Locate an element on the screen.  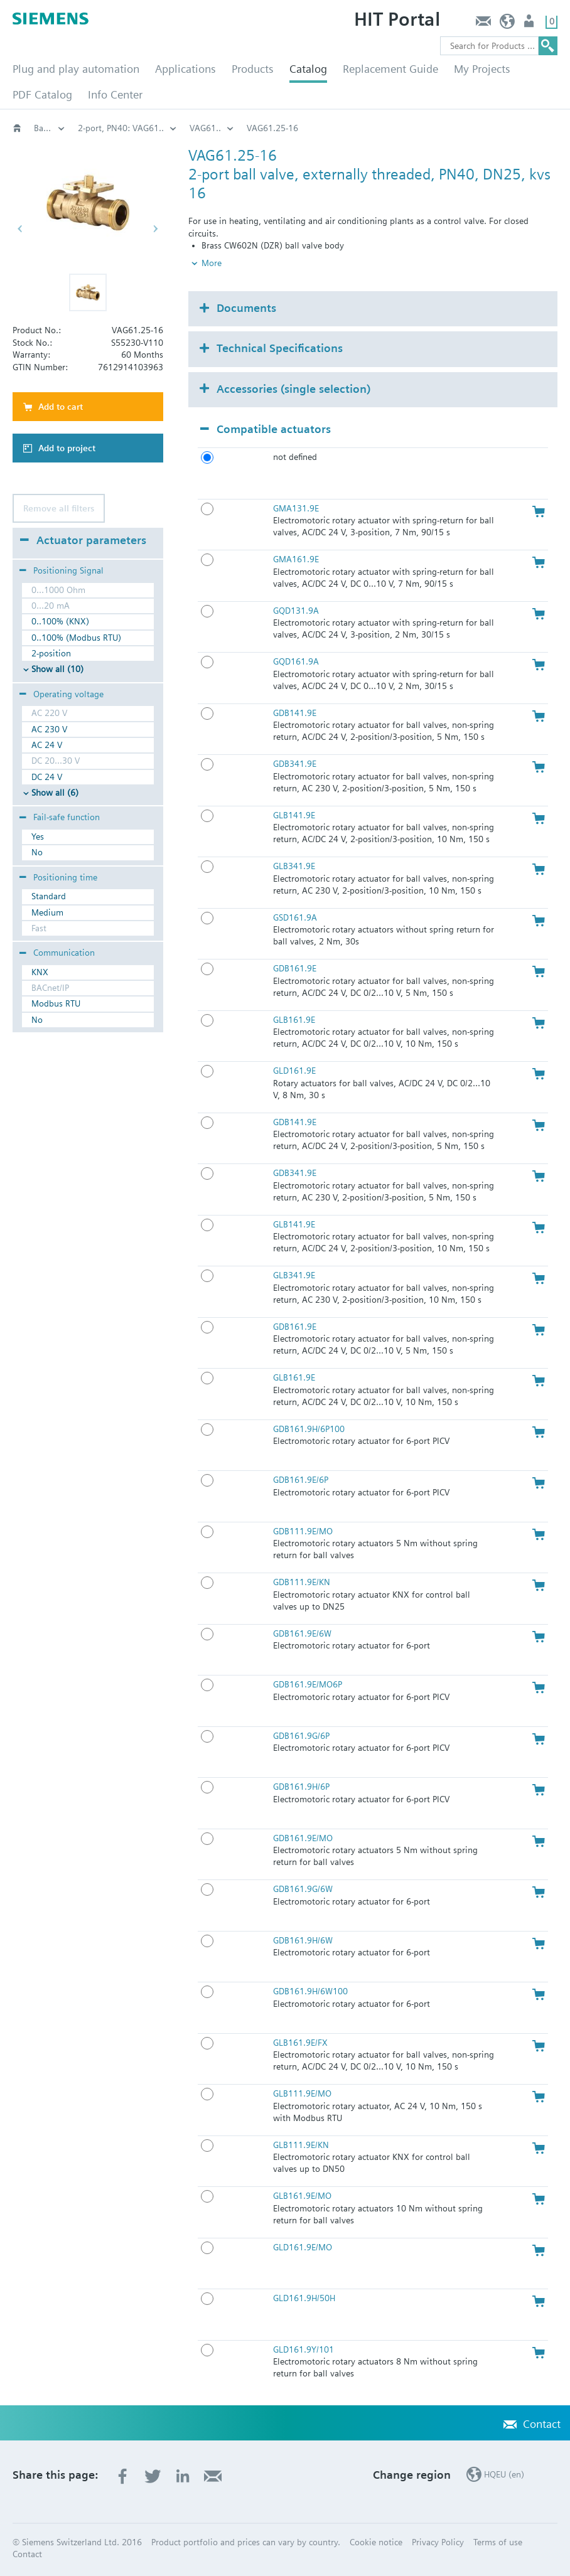
Ball valves is located at coordinates (281, 128).